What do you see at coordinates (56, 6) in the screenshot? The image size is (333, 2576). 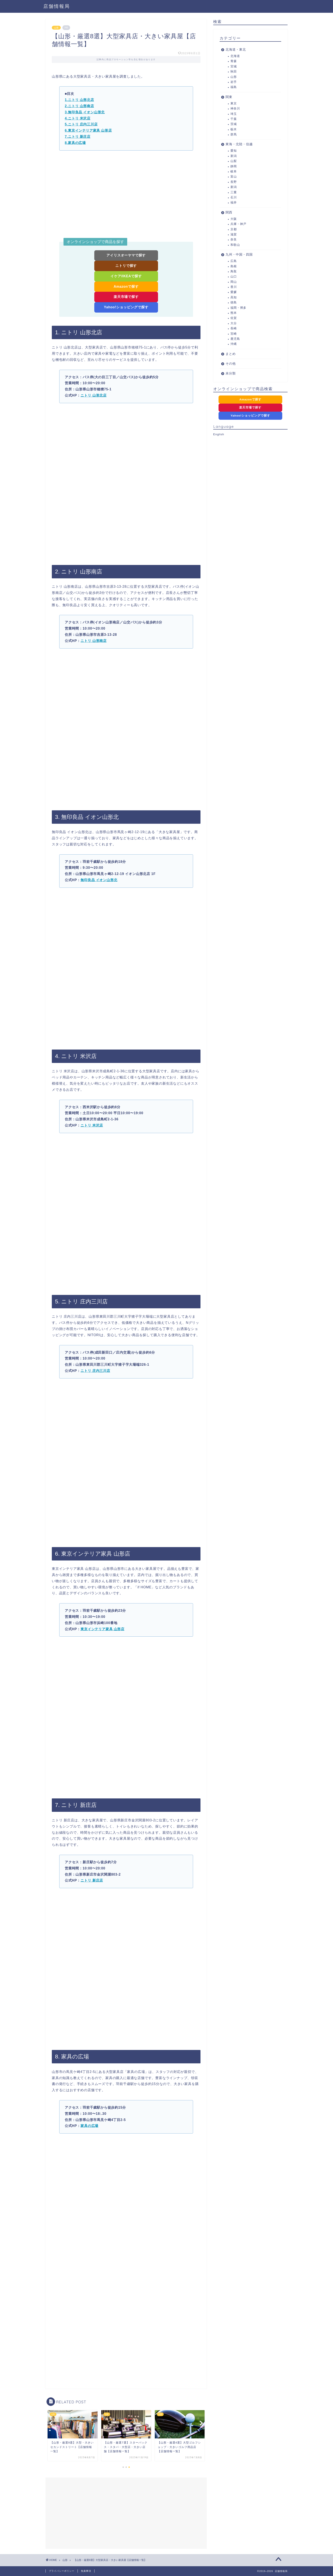 I see `店舗情報局` at bounding box center [56, 6].